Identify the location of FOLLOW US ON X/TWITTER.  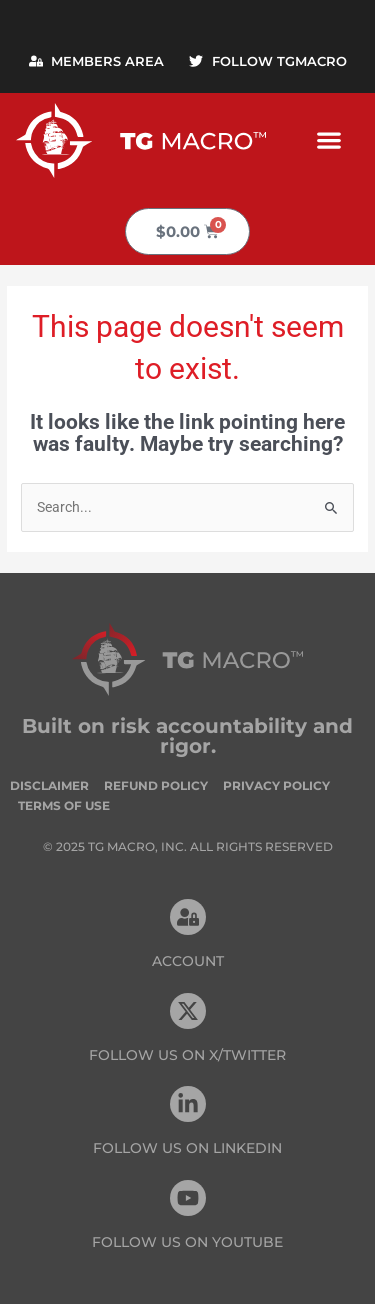
(187, 1055).